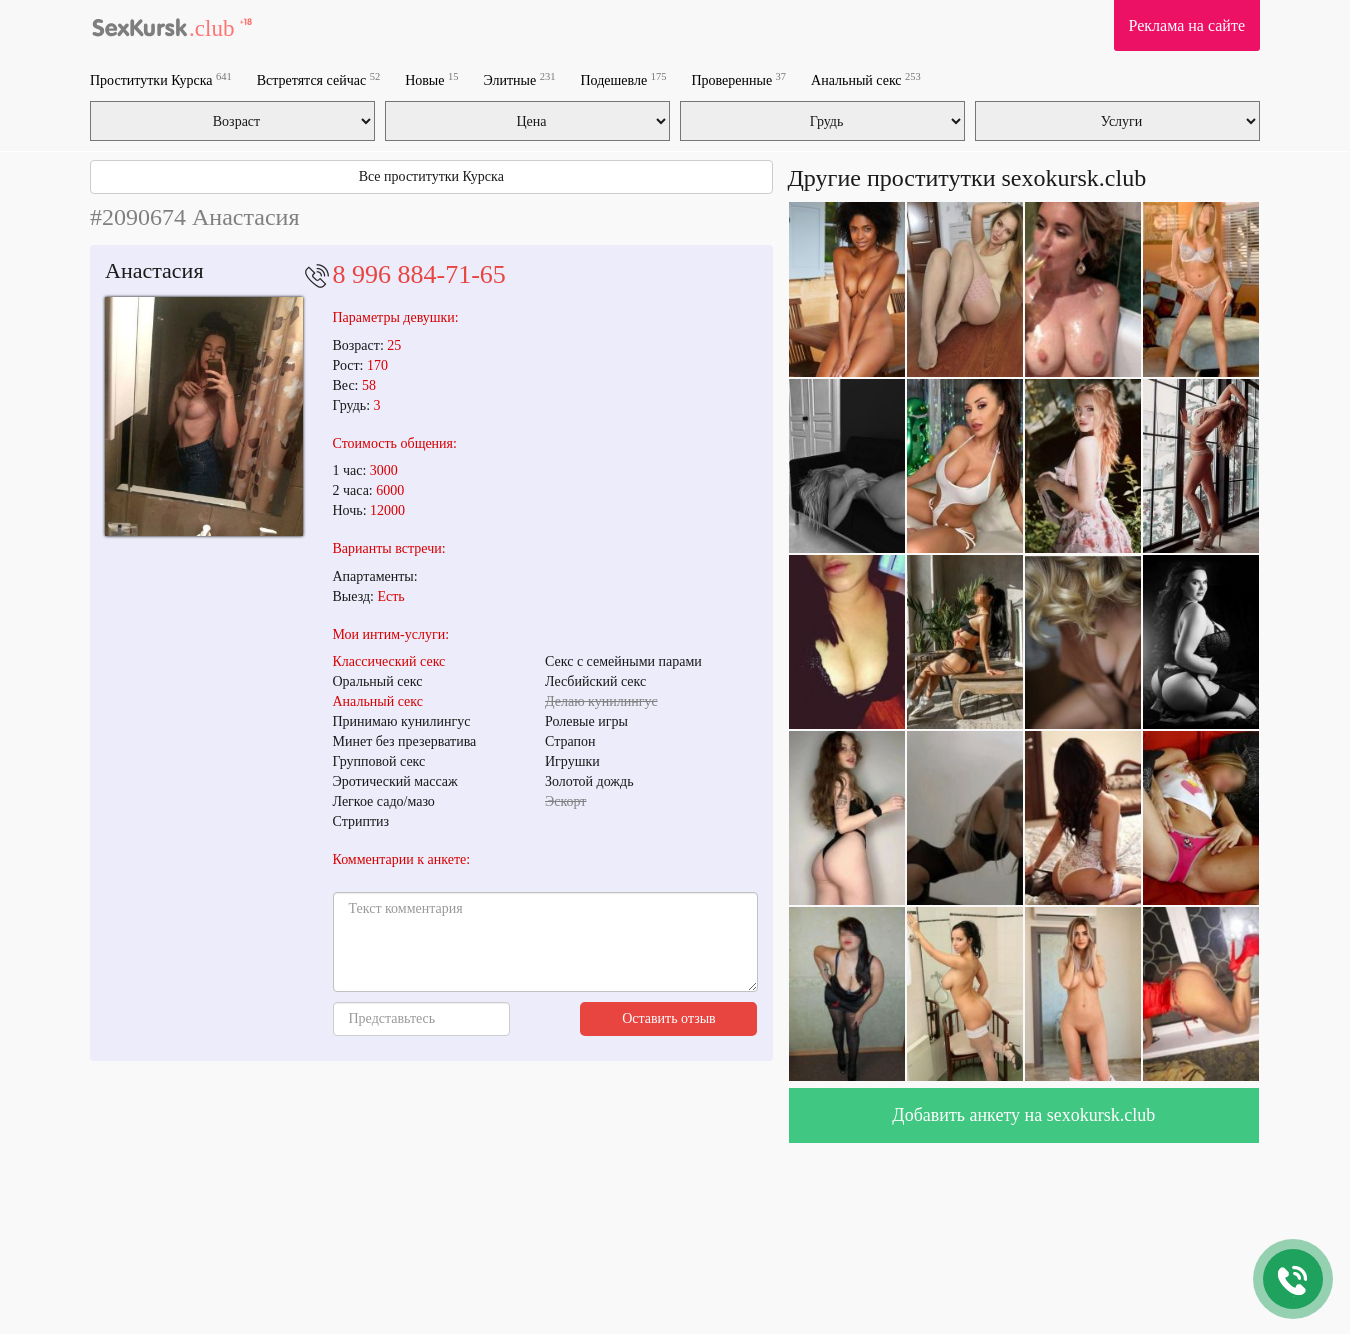 Image resolution: width=1350 pixels, height=1334 pixels. Describe the element at coordinates (738, 79) in the screenshot. I see `Проверенные` at that location.